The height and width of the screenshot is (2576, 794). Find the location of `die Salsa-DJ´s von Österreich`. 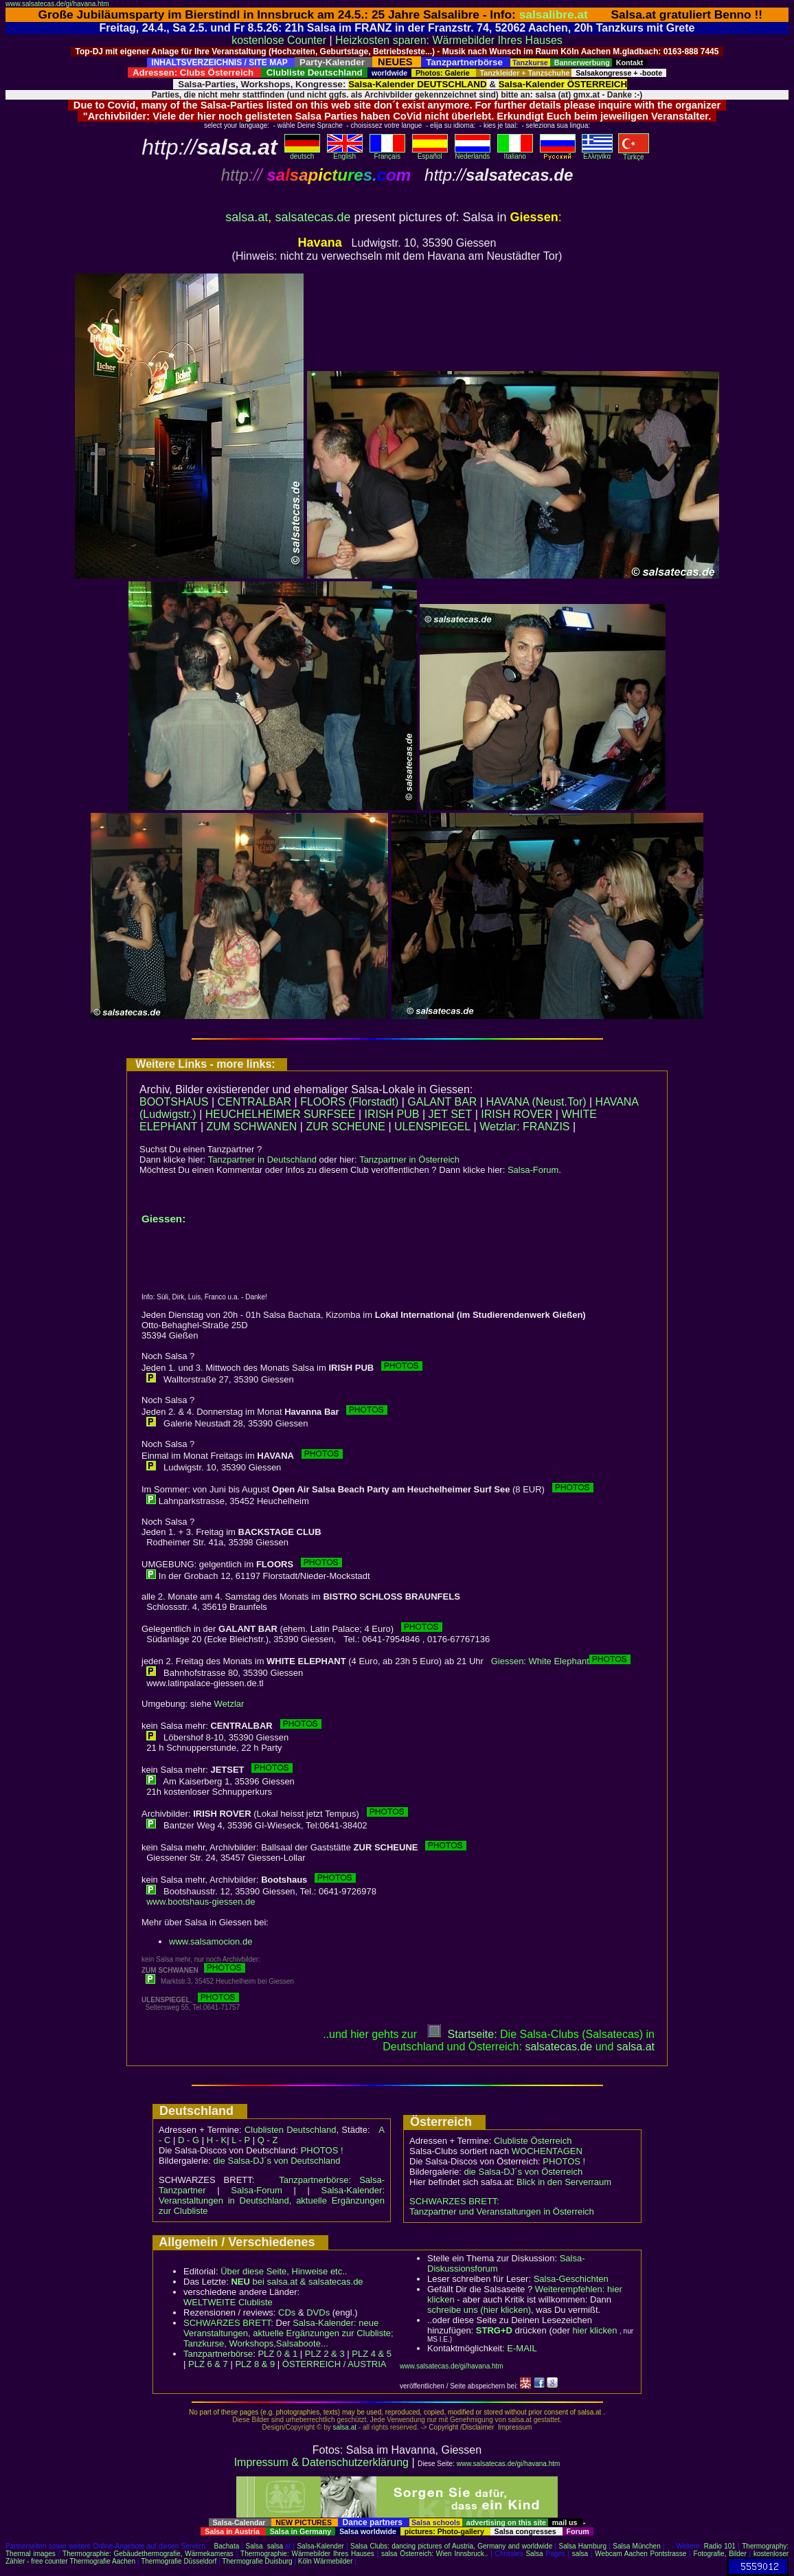

die Salsa-DJ´s von Österreich is located at coordinates (523, 2171).